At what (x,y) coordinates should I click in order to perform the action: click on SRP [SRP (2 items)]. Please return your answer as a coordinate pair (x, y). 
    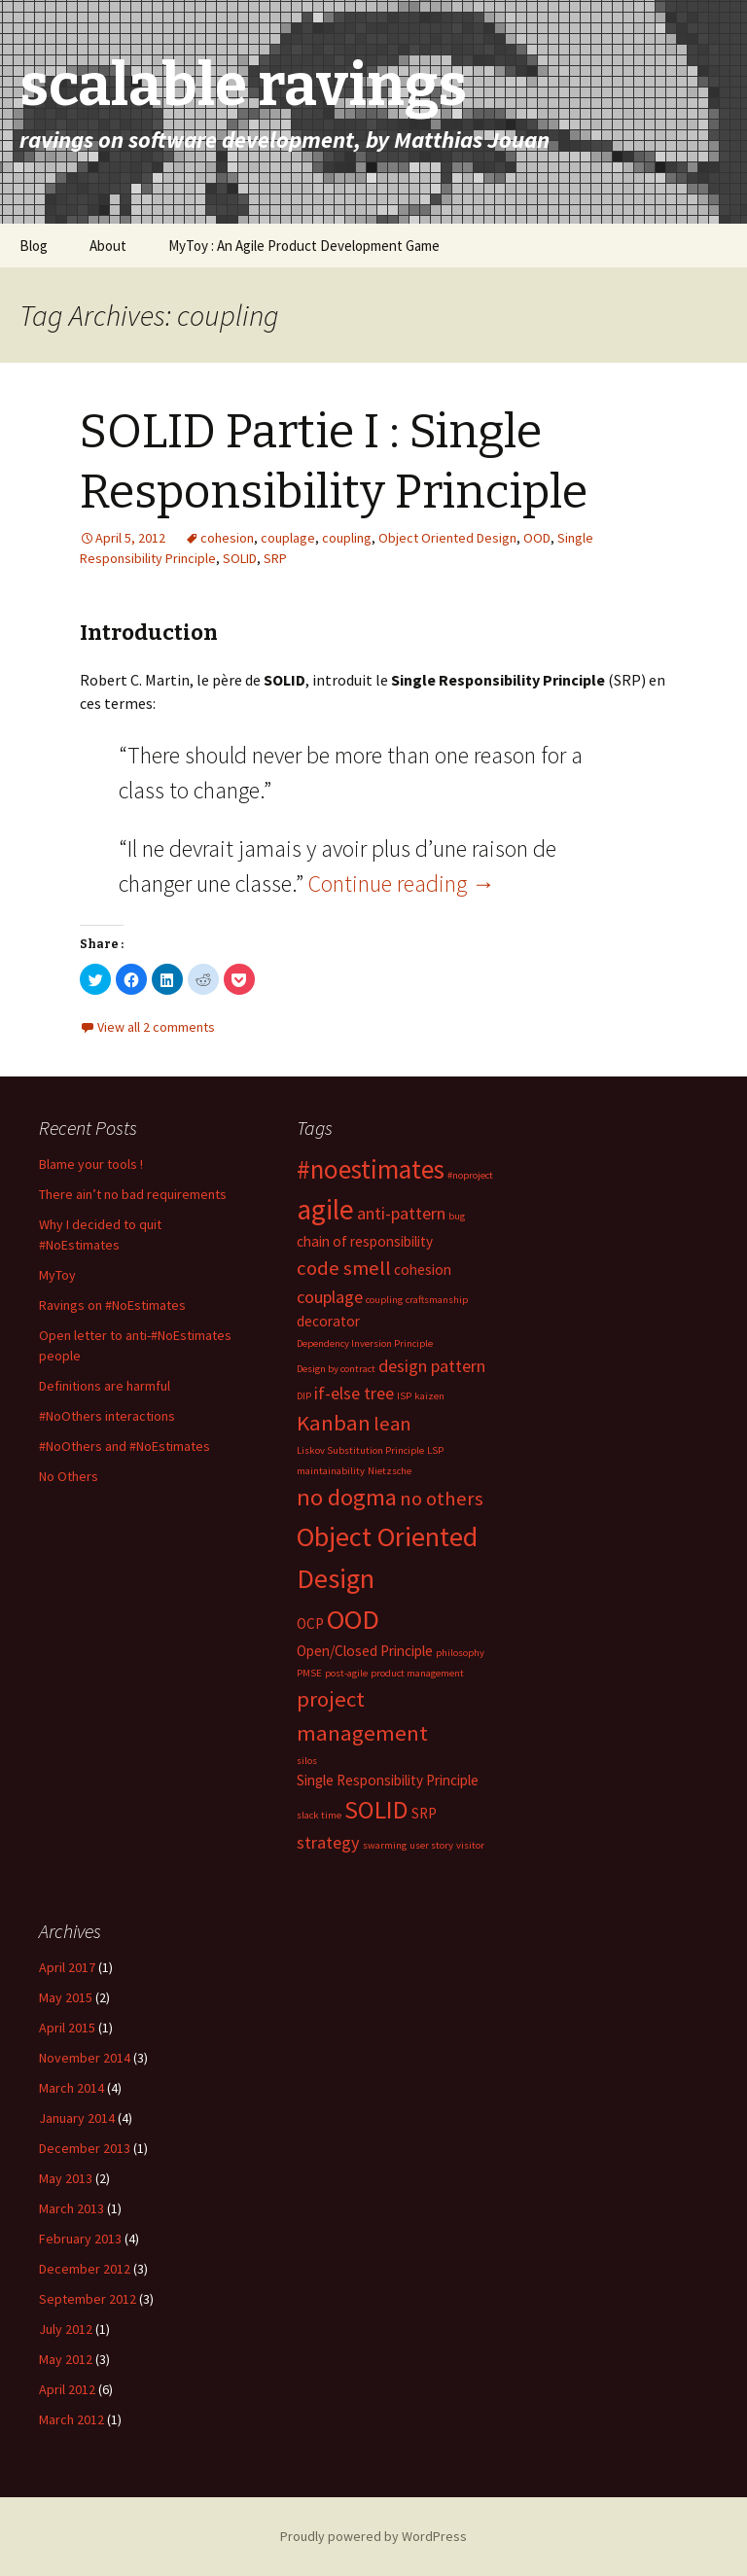
    Looking at the image, I should click on (424, 1813).